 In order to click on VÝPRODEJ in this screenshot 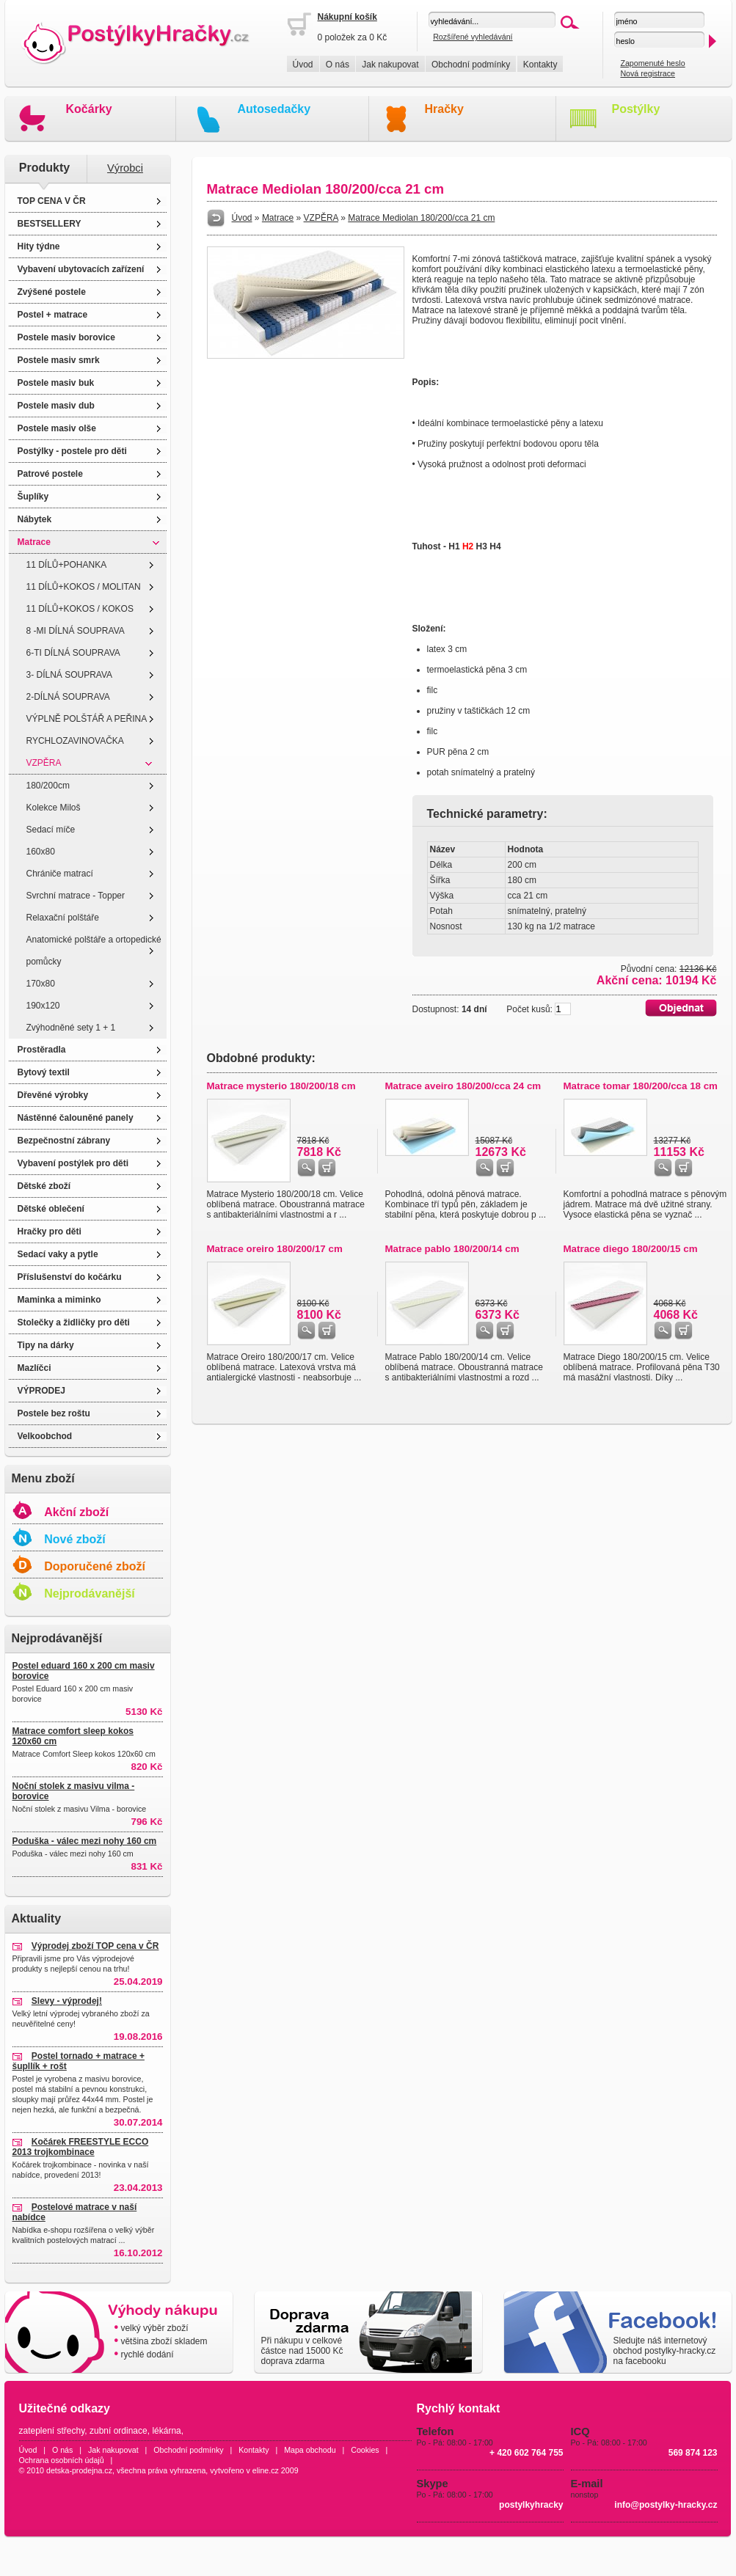, I will do `click(41, 1391)`.